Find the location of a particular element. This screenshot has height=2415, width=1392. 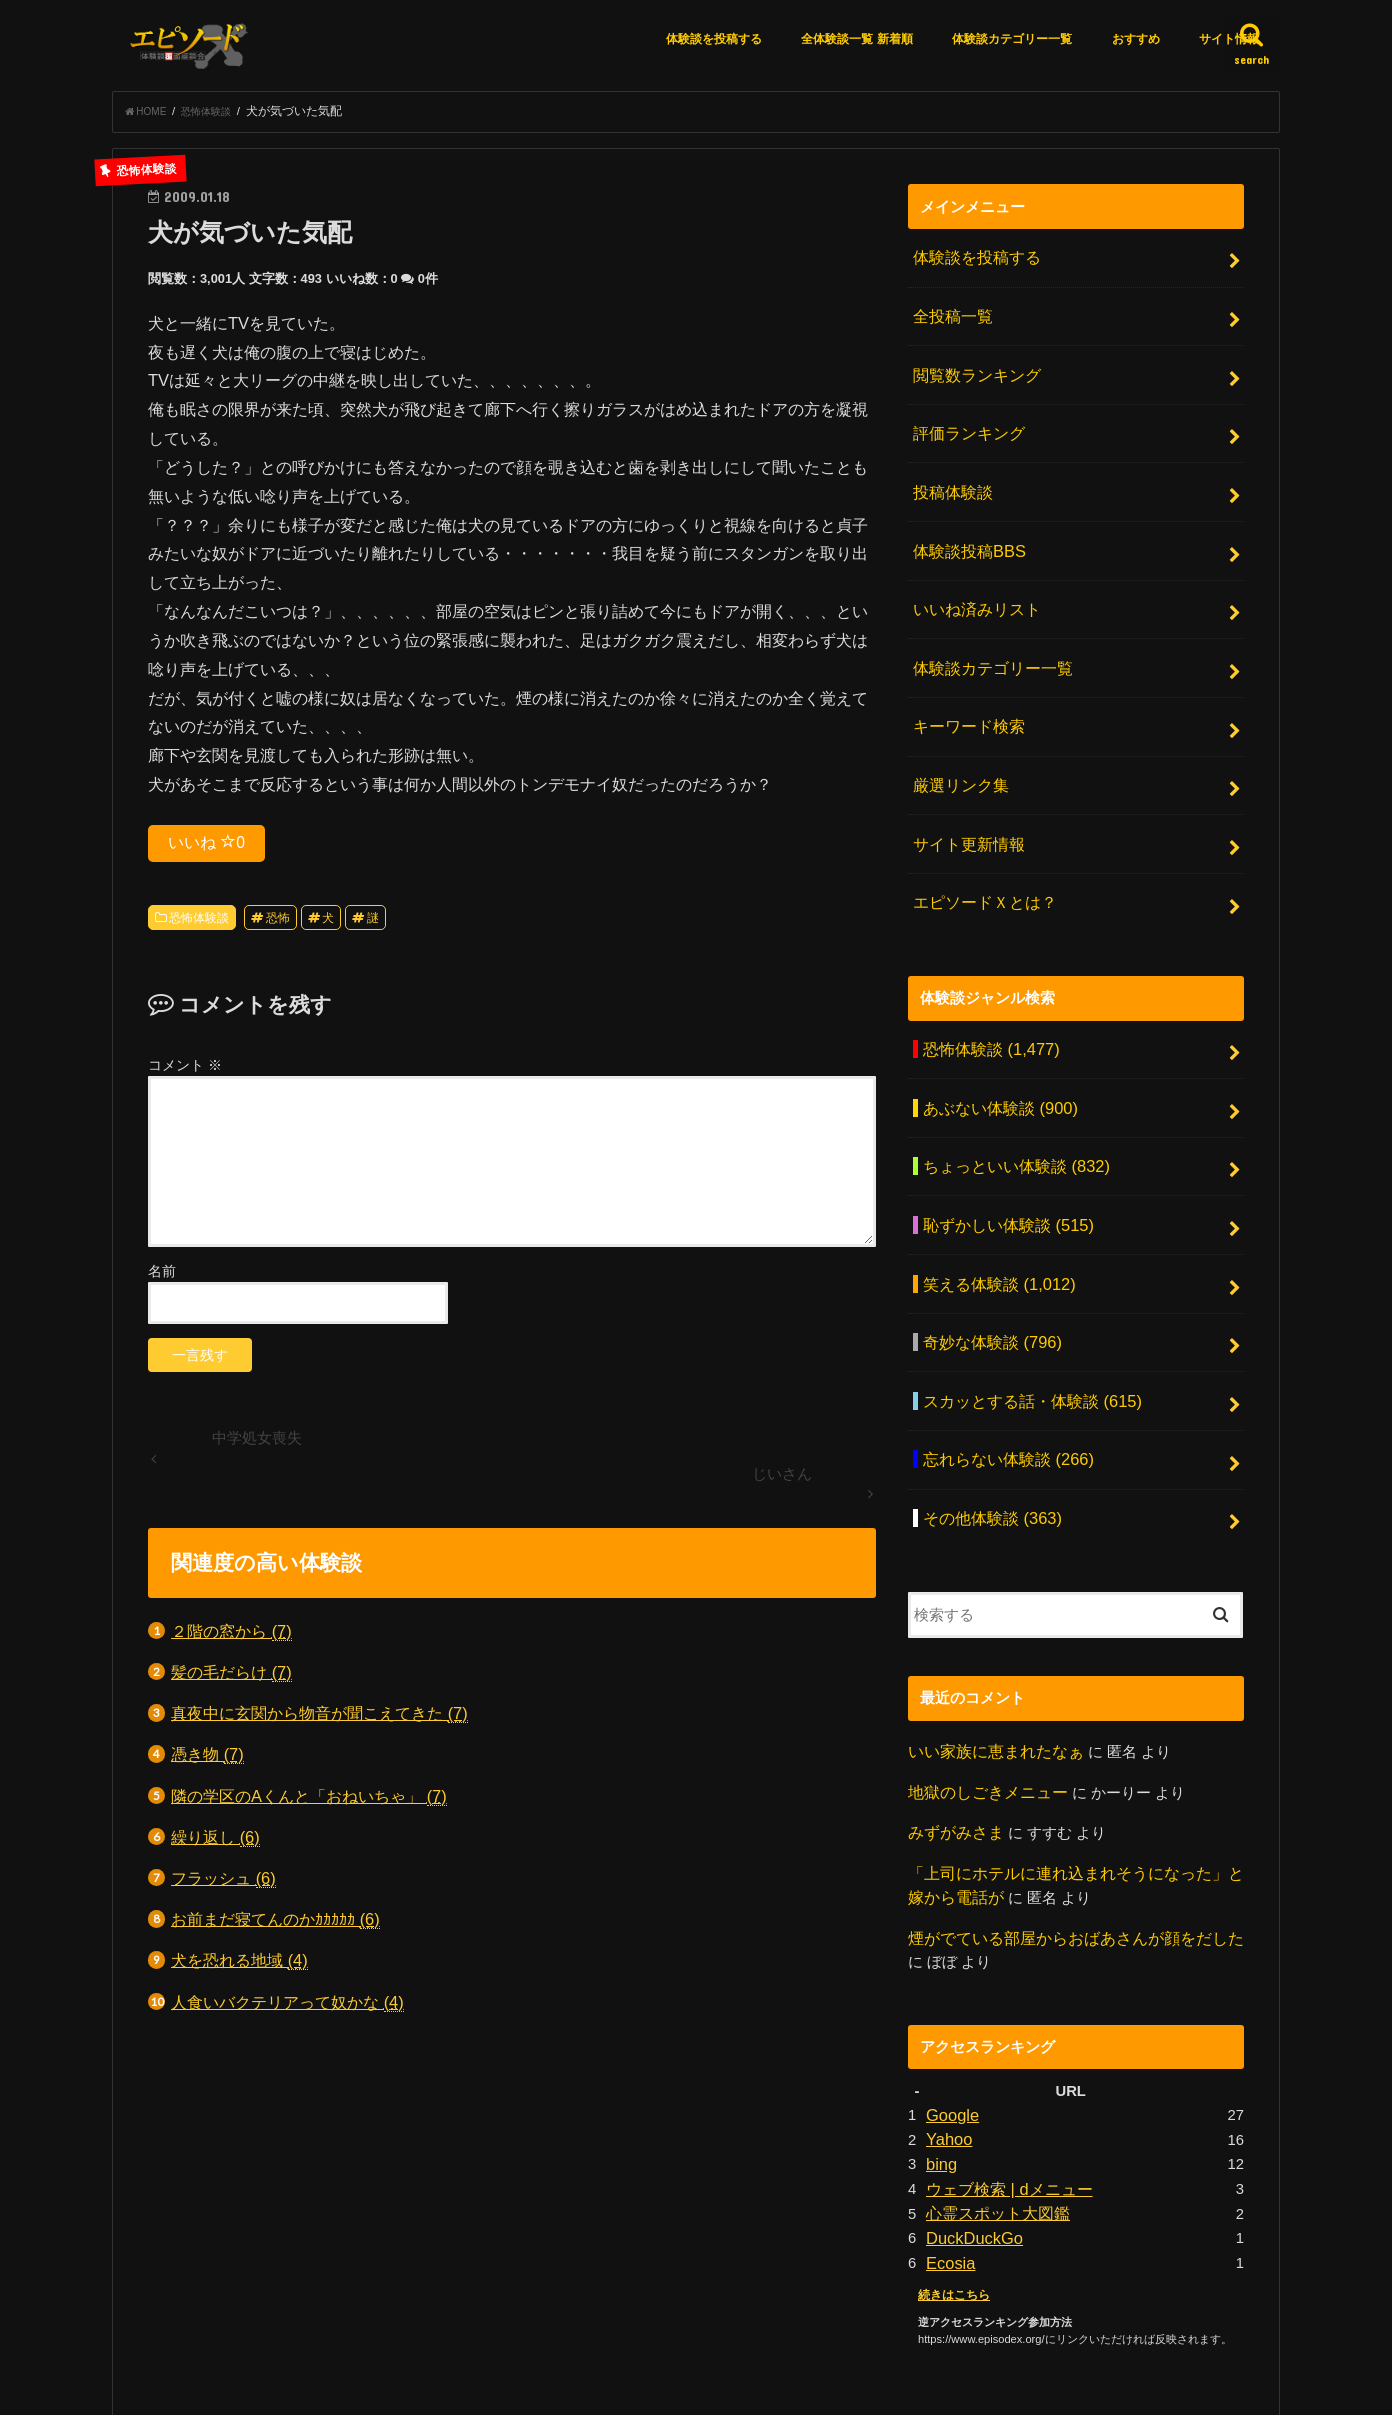

コメント is located at coordinates (185, 1071).